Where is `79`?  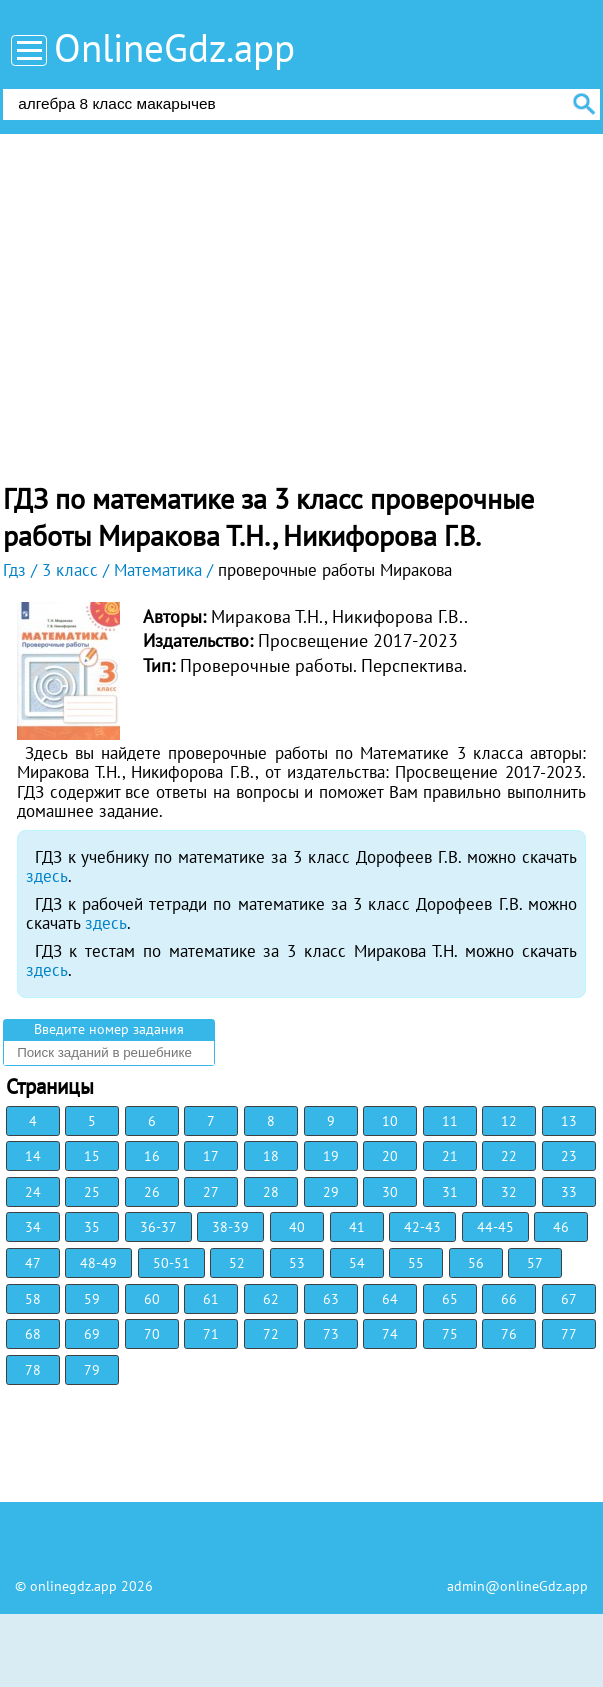 79 is located at coordinates (92, 1370).